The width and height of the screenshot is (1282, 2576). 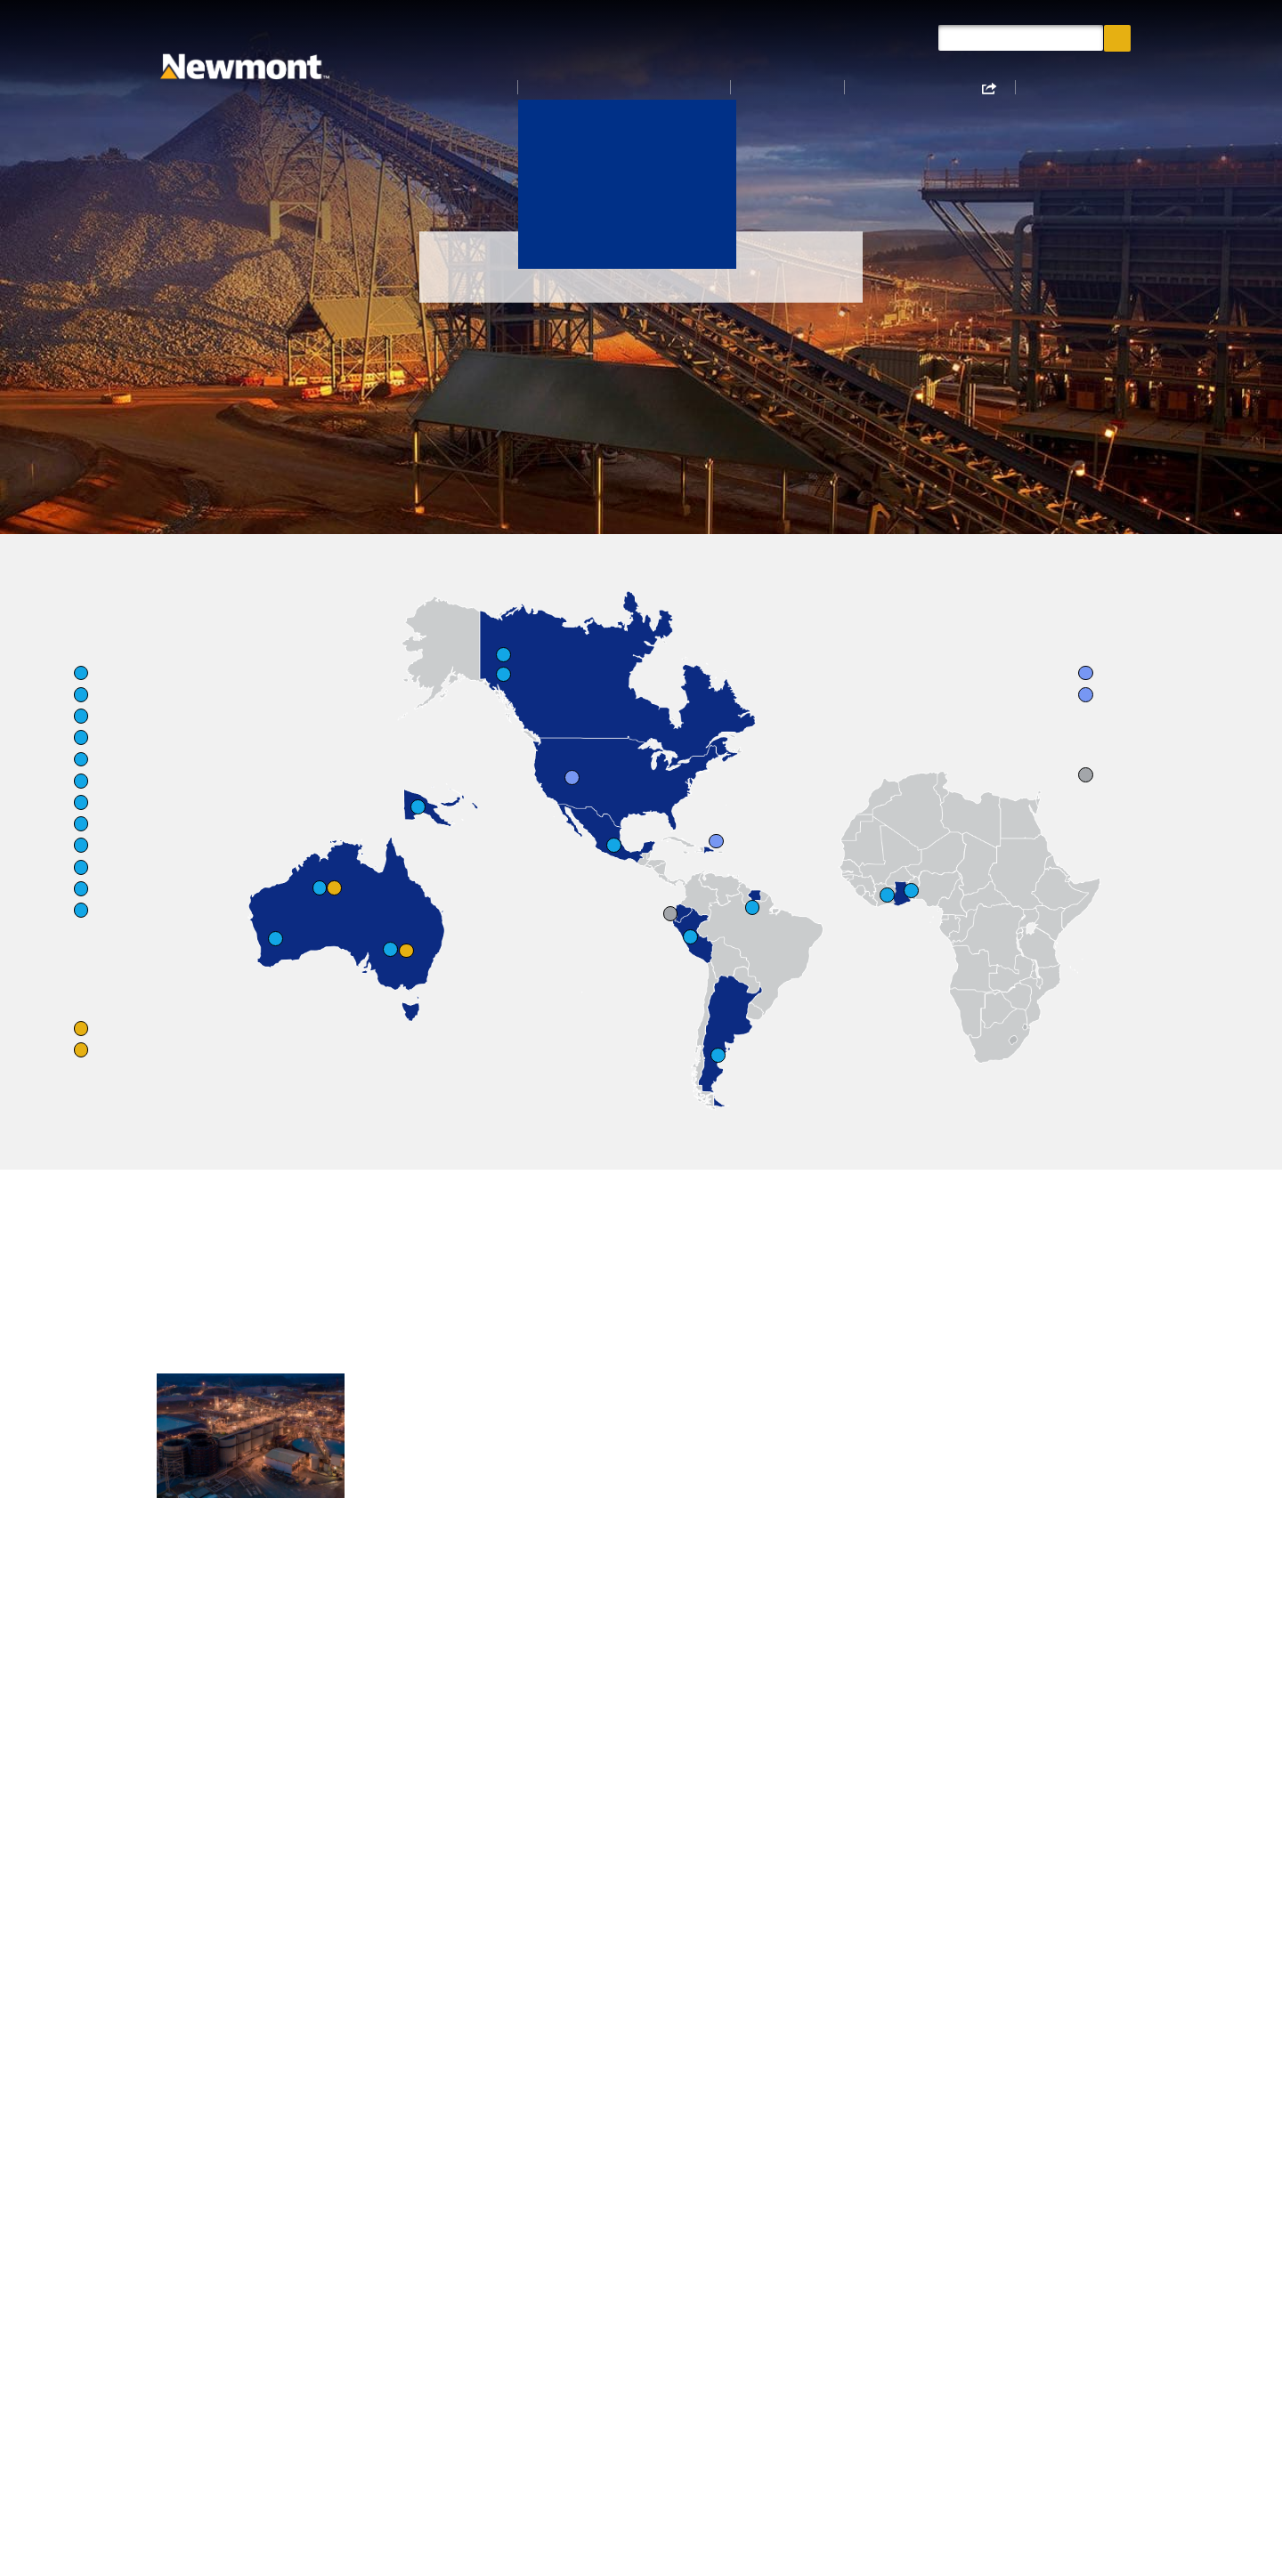 I want to click on Tanami – Australia, so click(x=423, y=1618).